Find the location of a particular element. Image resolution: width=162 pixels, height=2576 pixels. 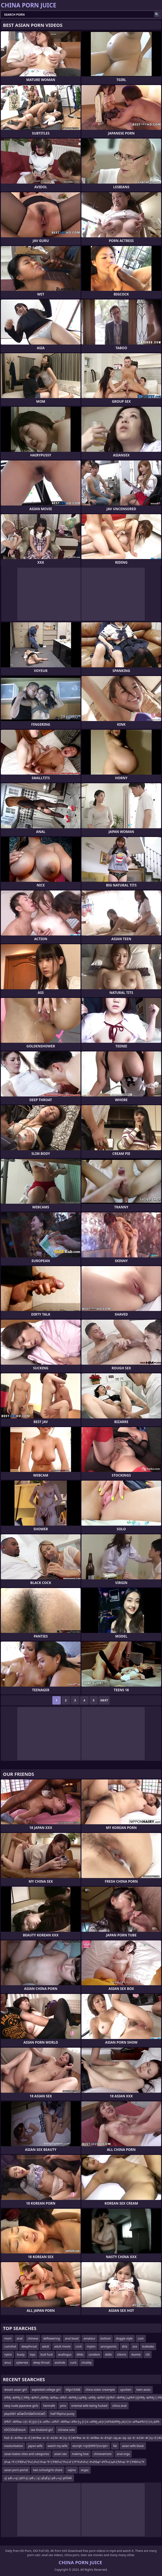

uyurken is located at coordinates (125, 2390).